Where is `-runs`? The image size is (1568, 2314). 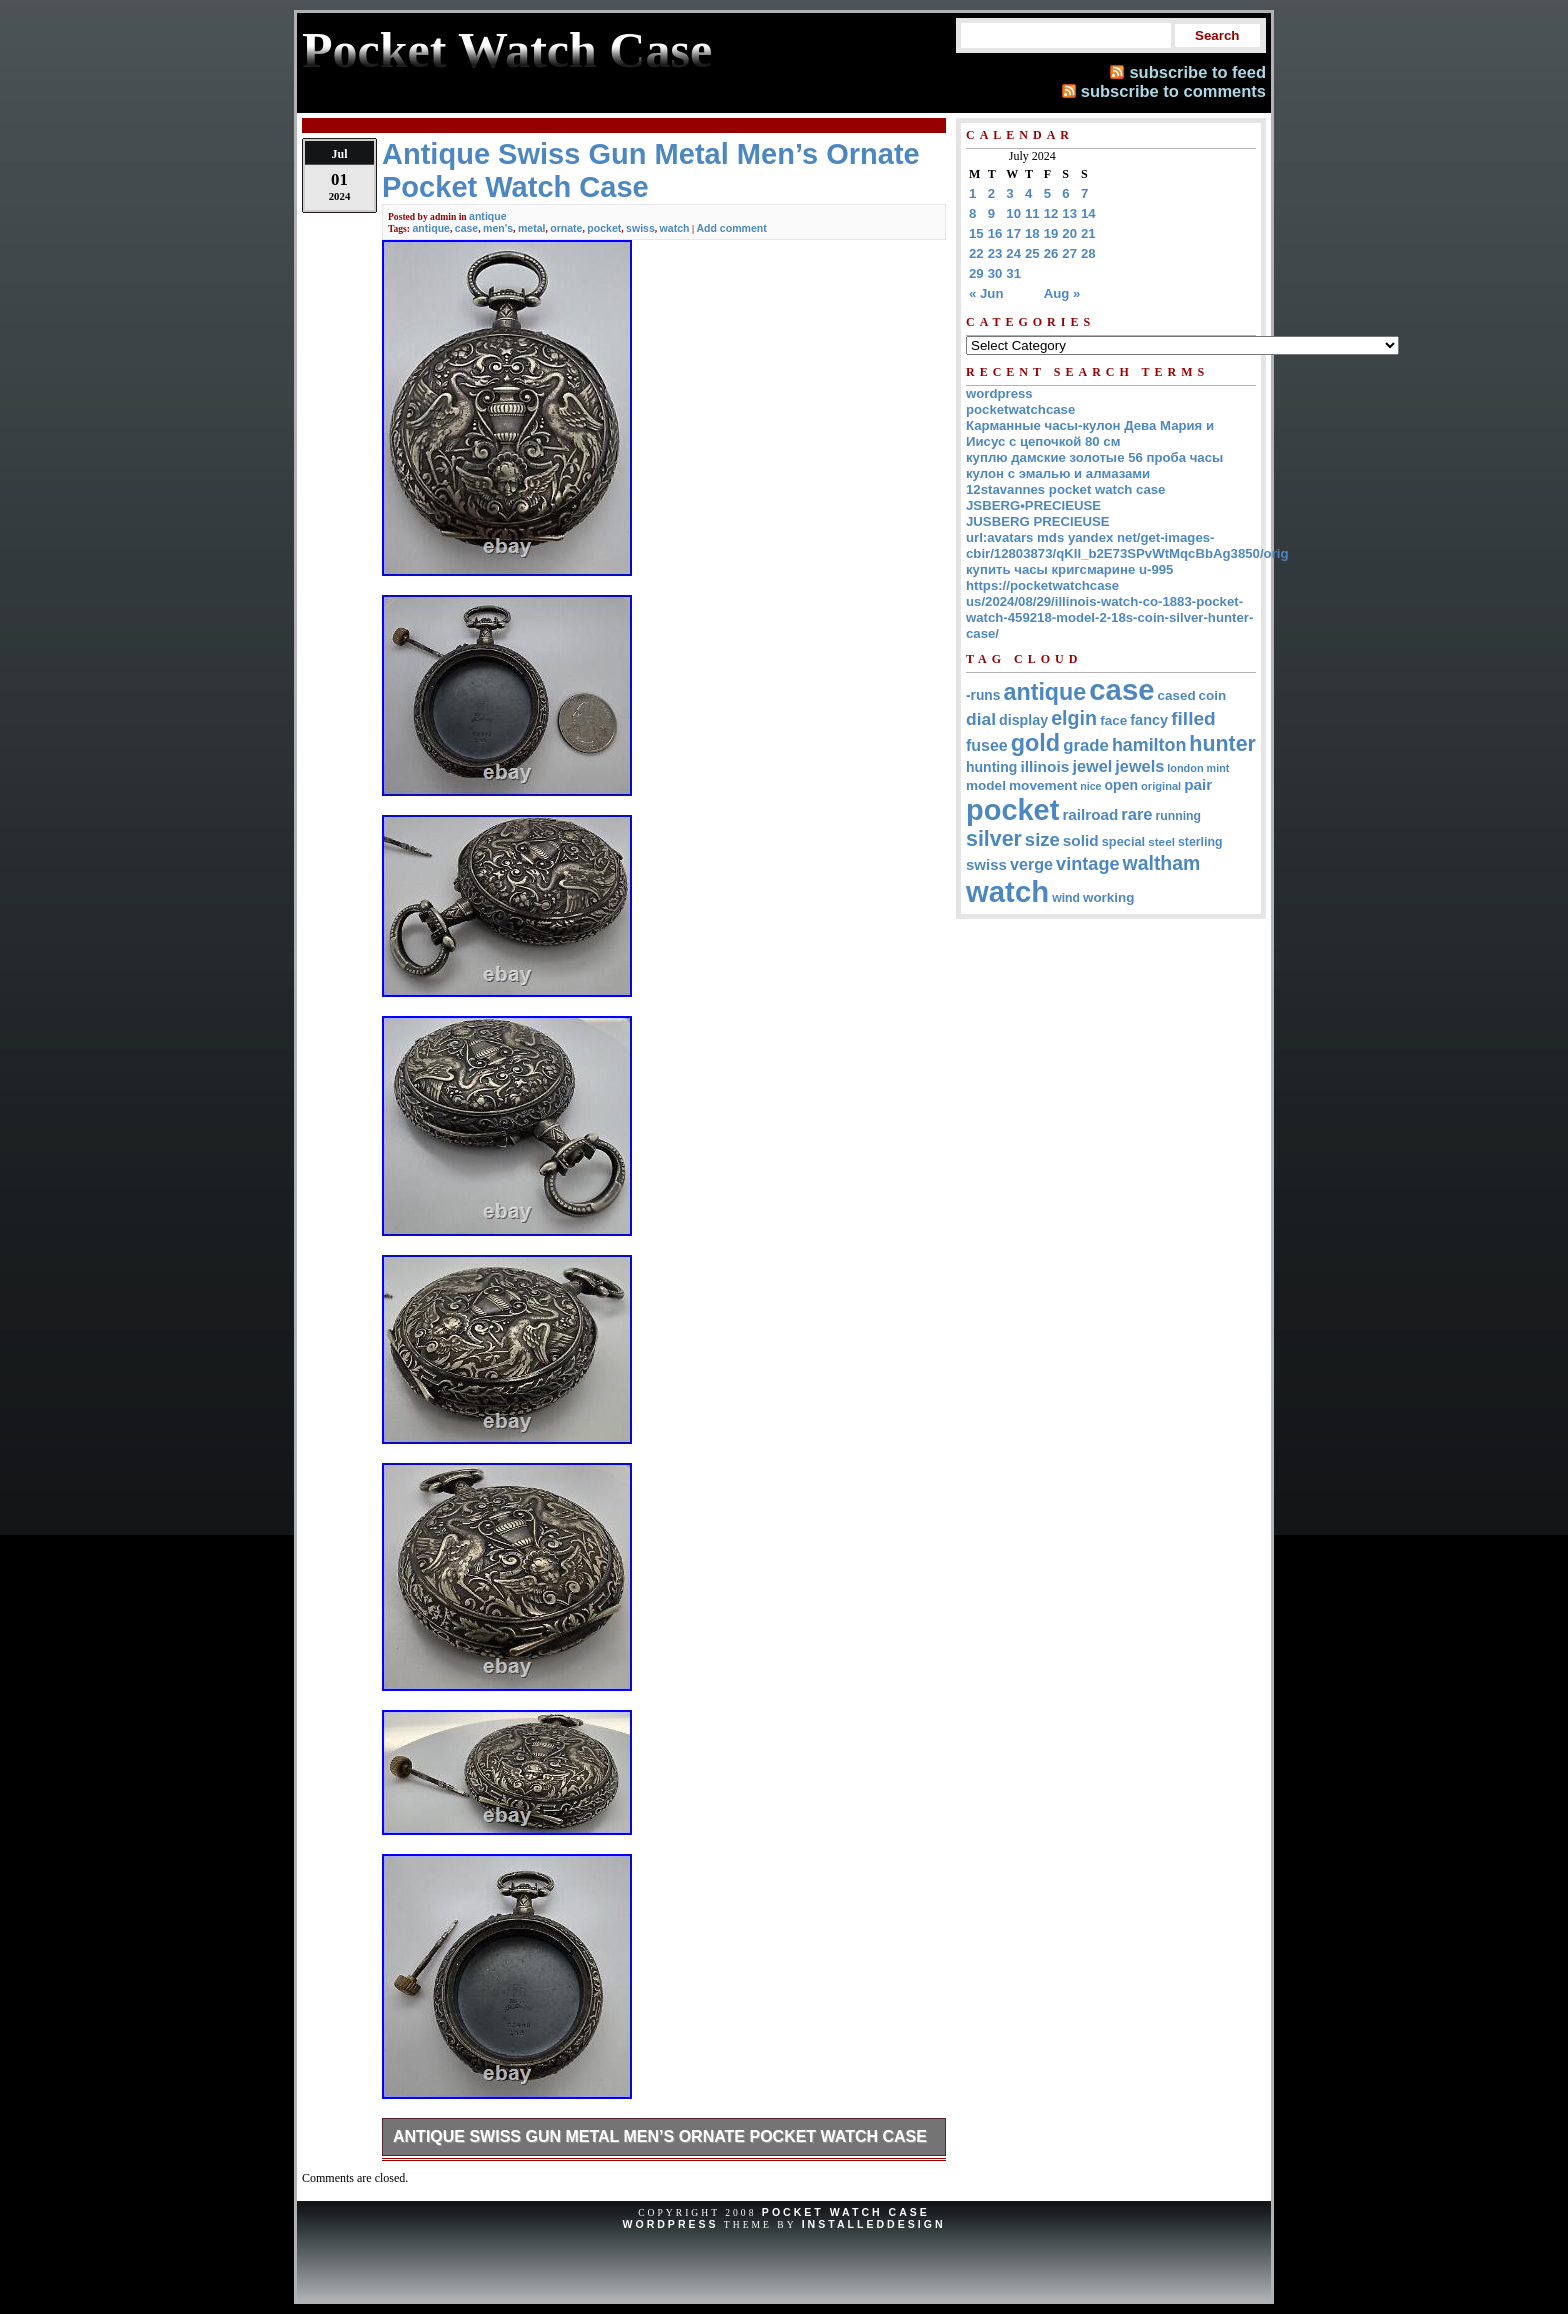 -runs is located at coordinates (983, 695).